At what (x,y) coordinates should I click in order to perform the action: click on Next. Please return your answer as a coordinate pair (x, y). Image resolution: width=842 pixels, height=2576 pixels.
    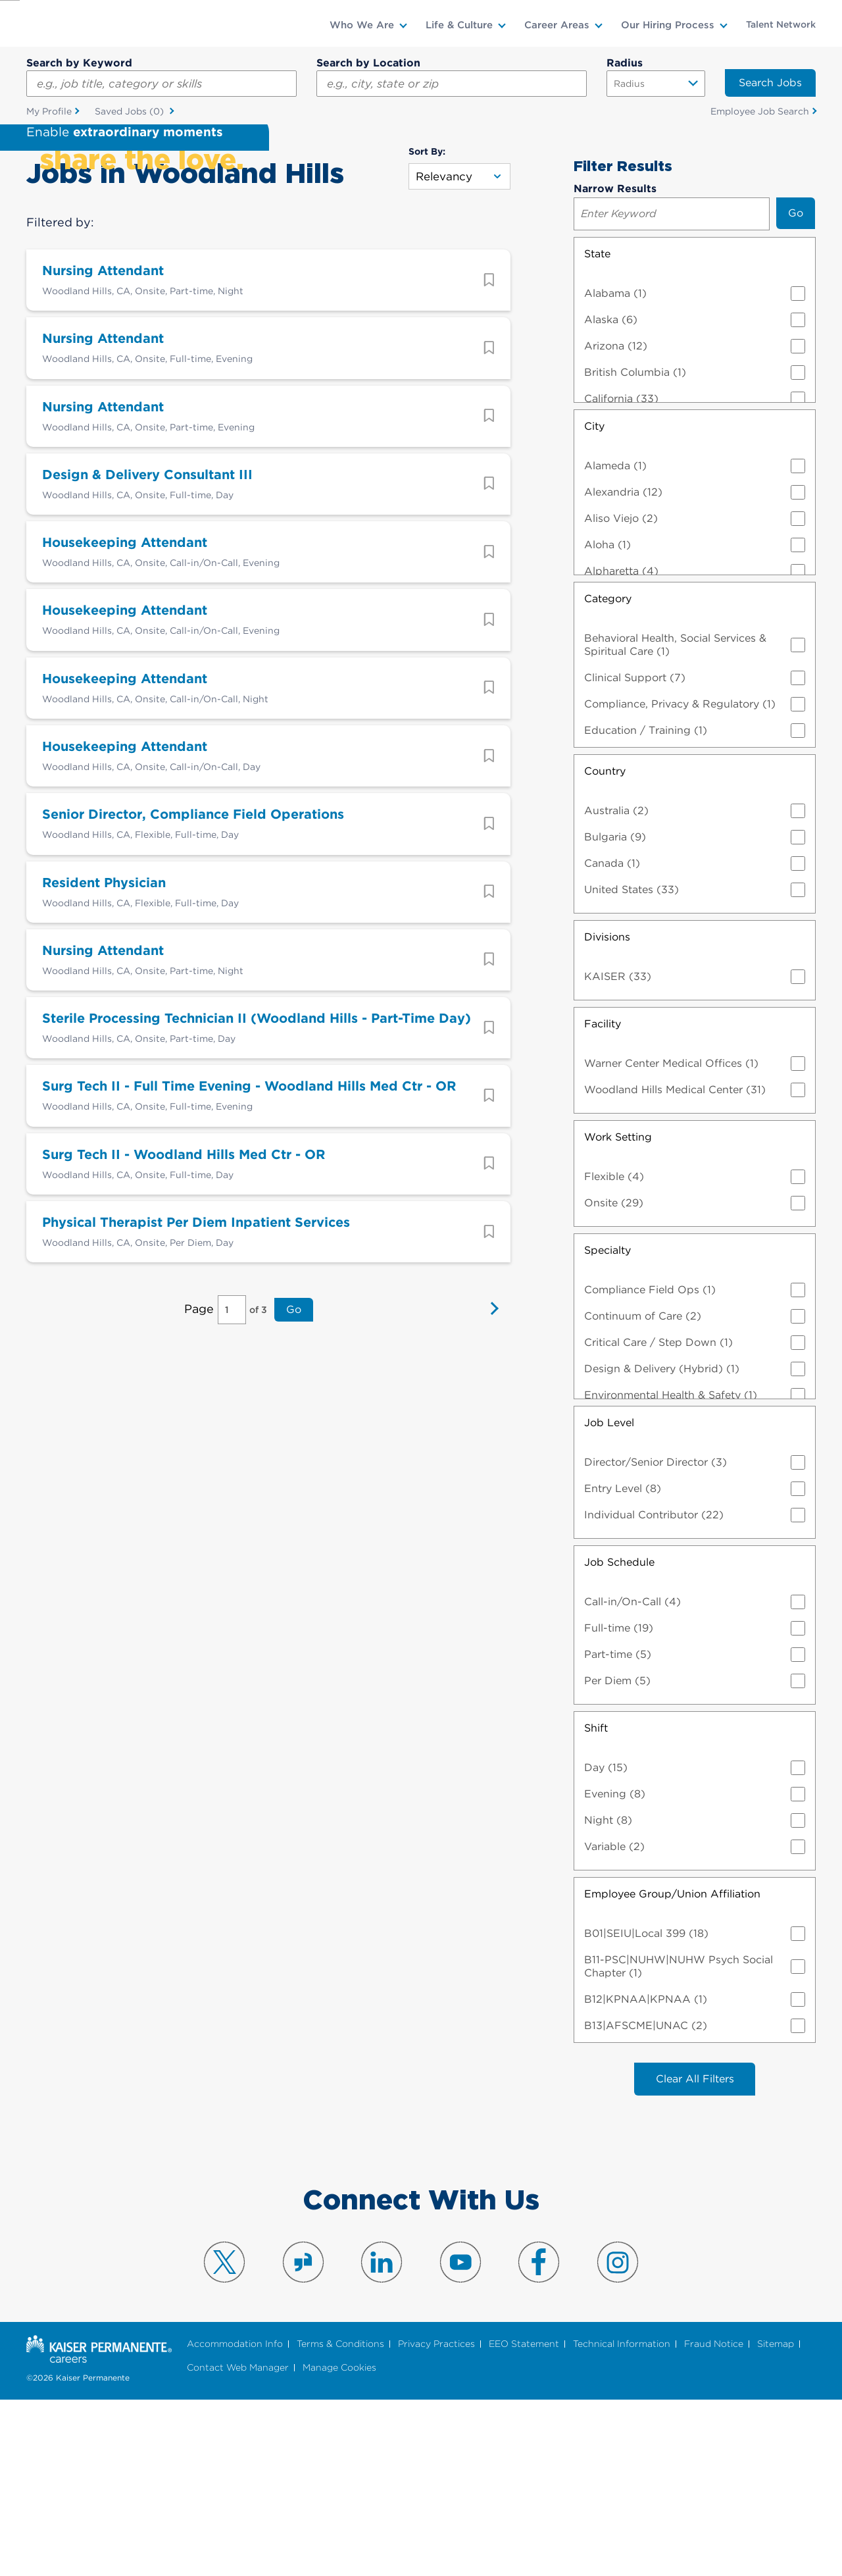
    Looking at the image, I should click on (490, 1491).